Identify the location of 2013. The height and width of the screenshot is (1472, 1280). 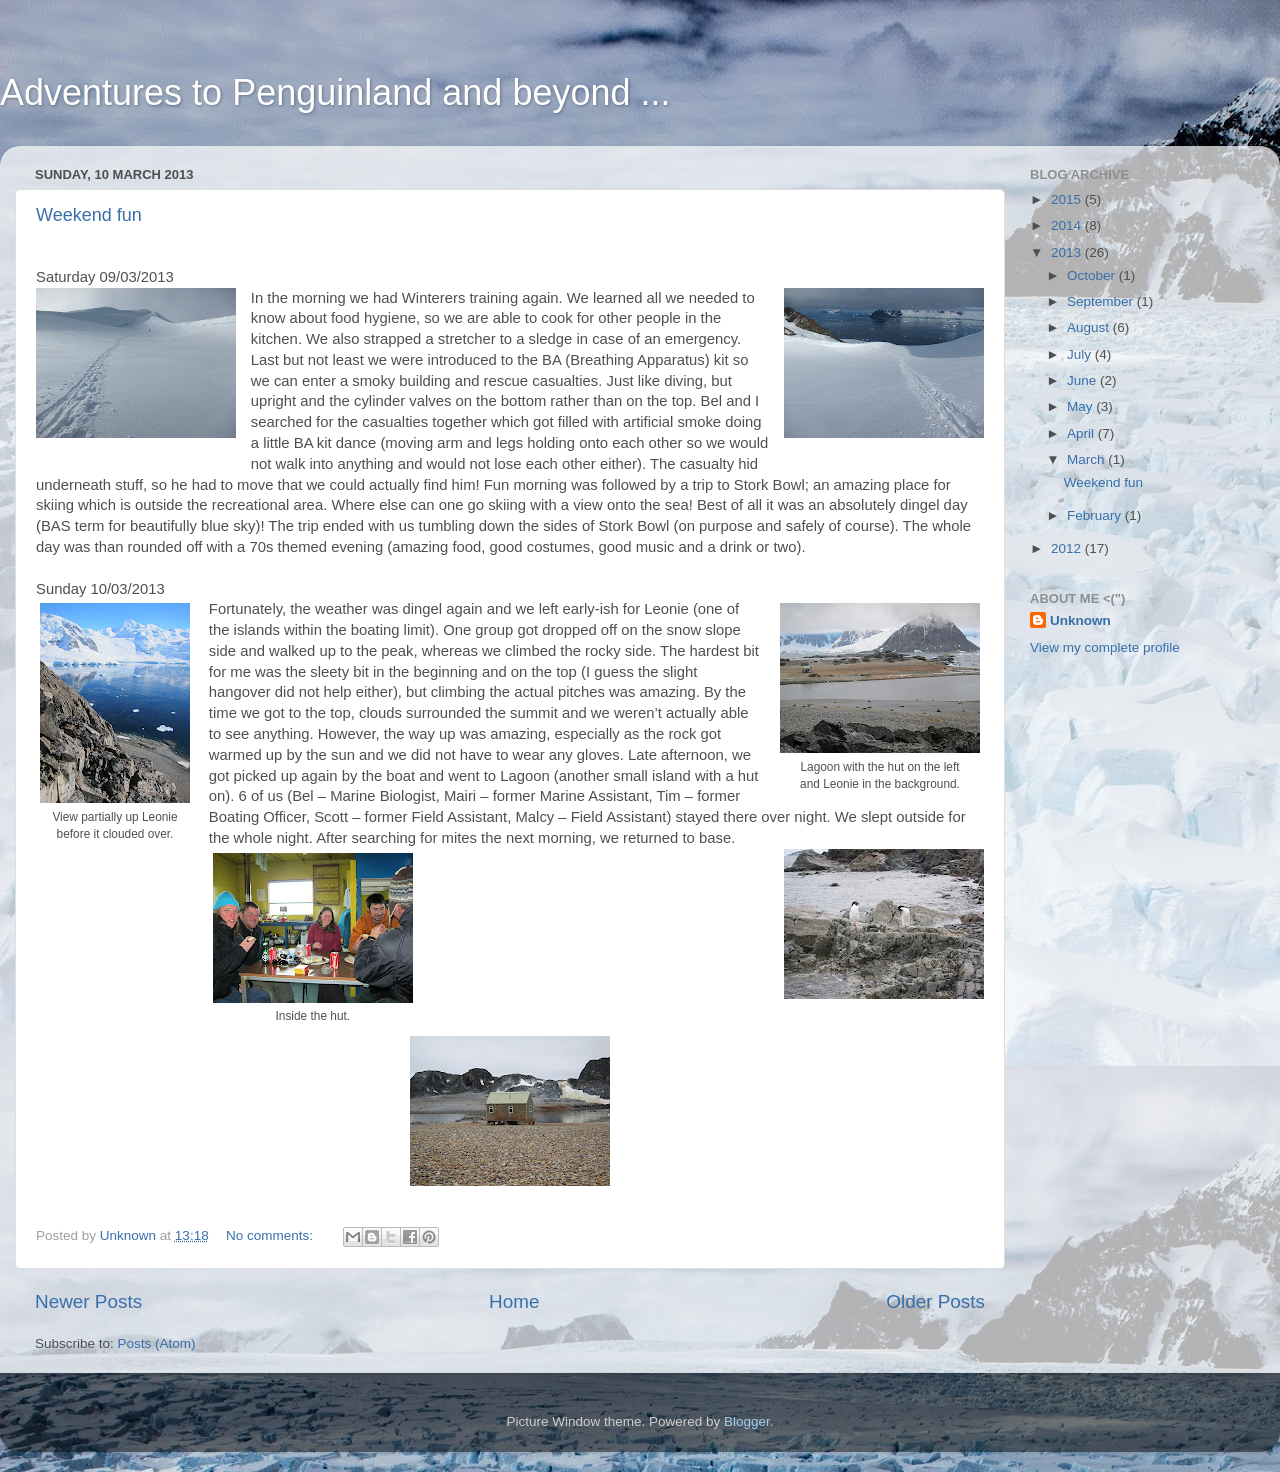
(1068, 252).